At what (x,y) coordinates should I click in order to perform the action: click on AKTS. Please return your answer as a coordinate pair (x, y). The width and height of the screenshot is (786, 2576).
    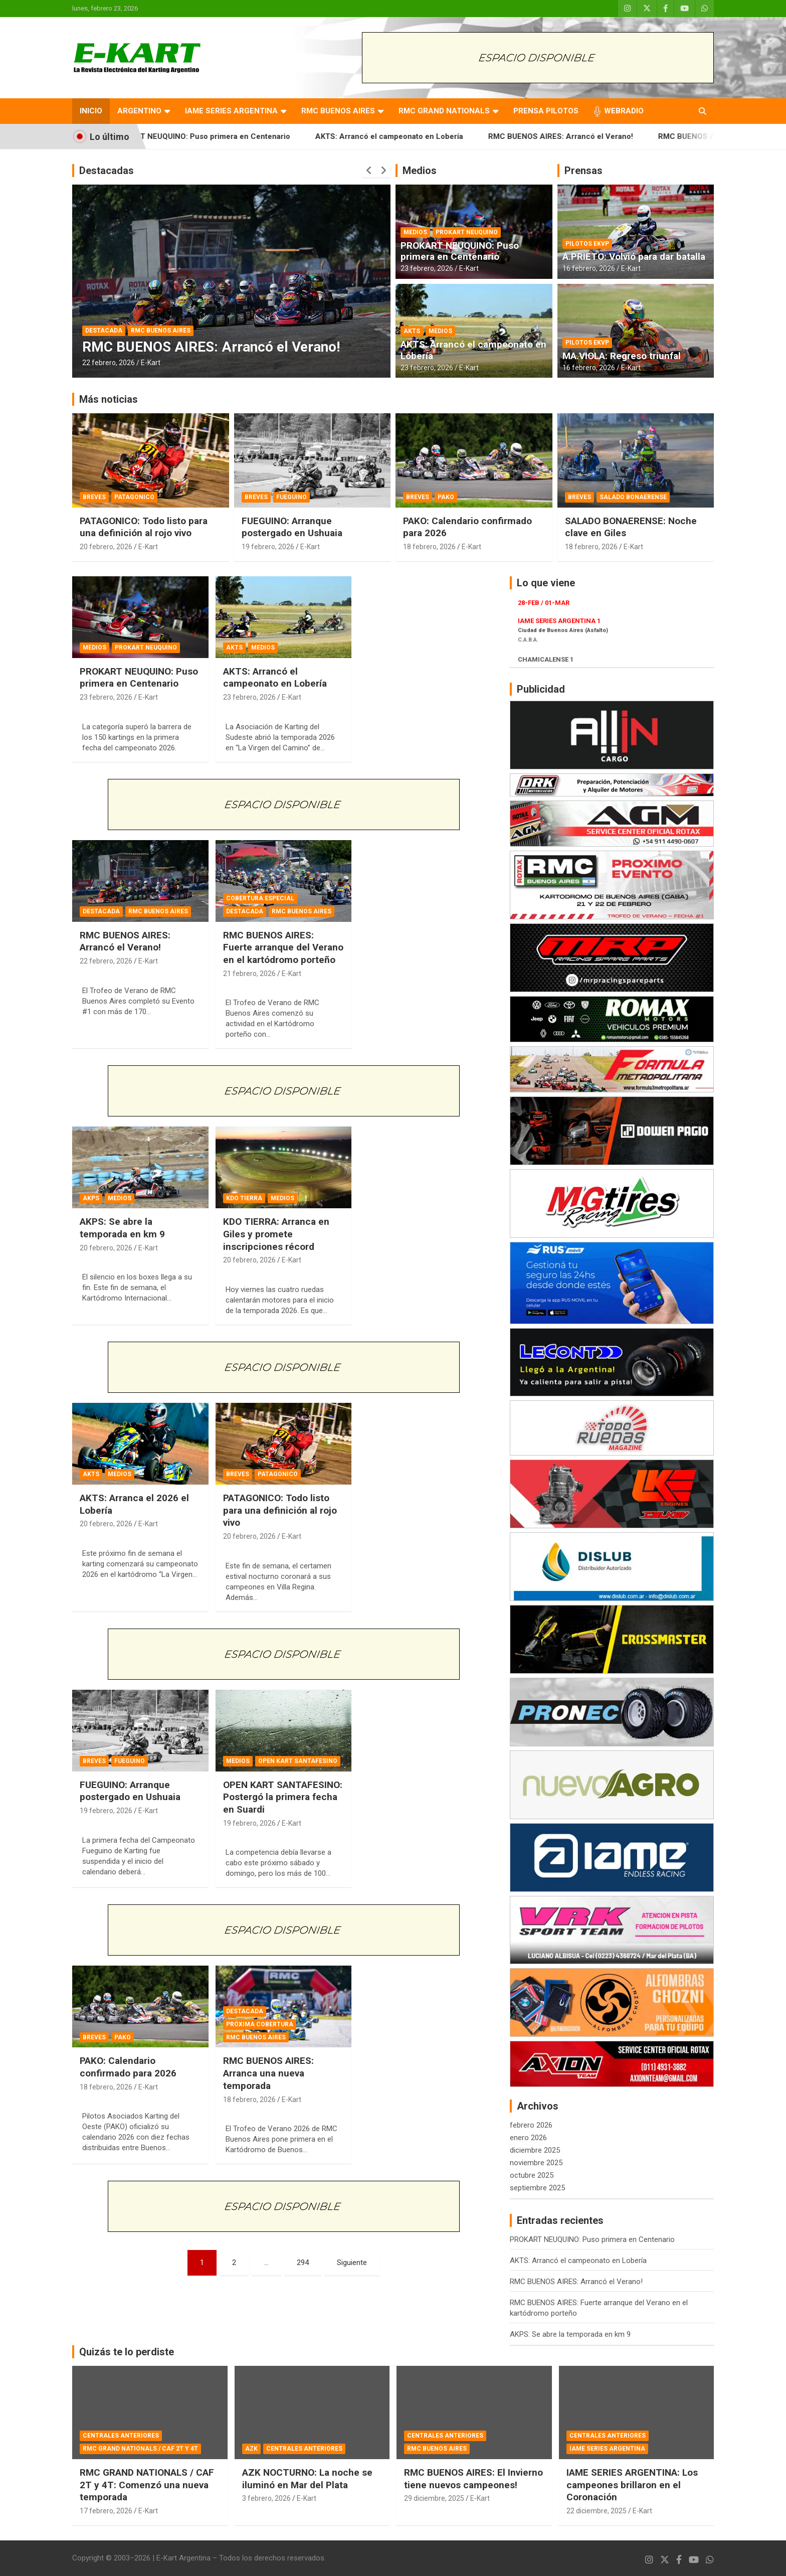
    Looking at the image, I should click on (412, 331).